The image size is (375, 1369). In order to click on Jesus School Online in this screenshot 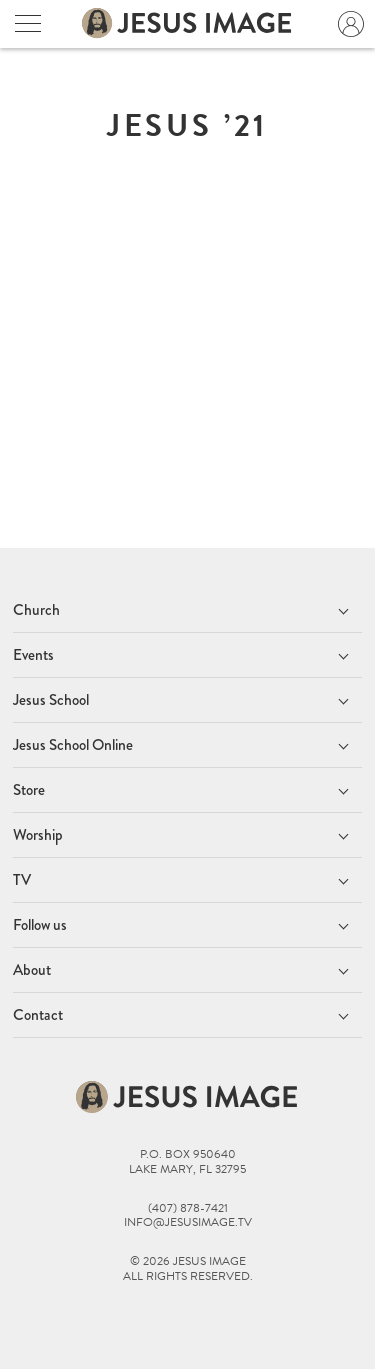, I will do `click(73, 745)`.